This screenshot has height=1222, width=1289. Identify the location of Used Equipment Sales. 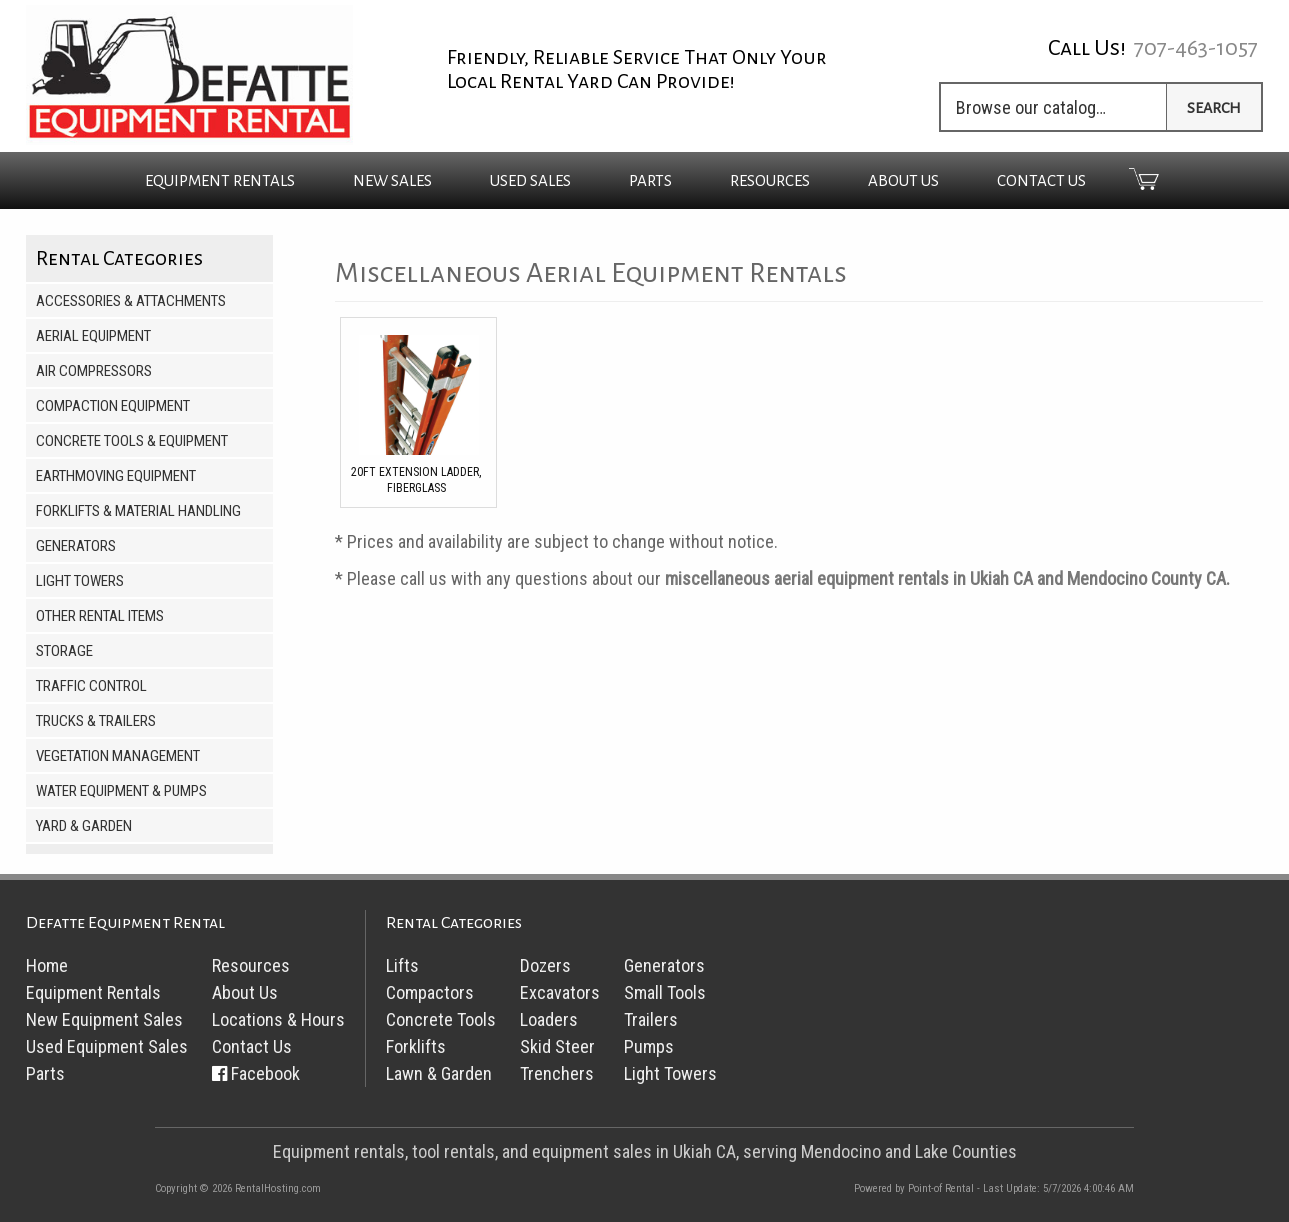
(107, 1046).